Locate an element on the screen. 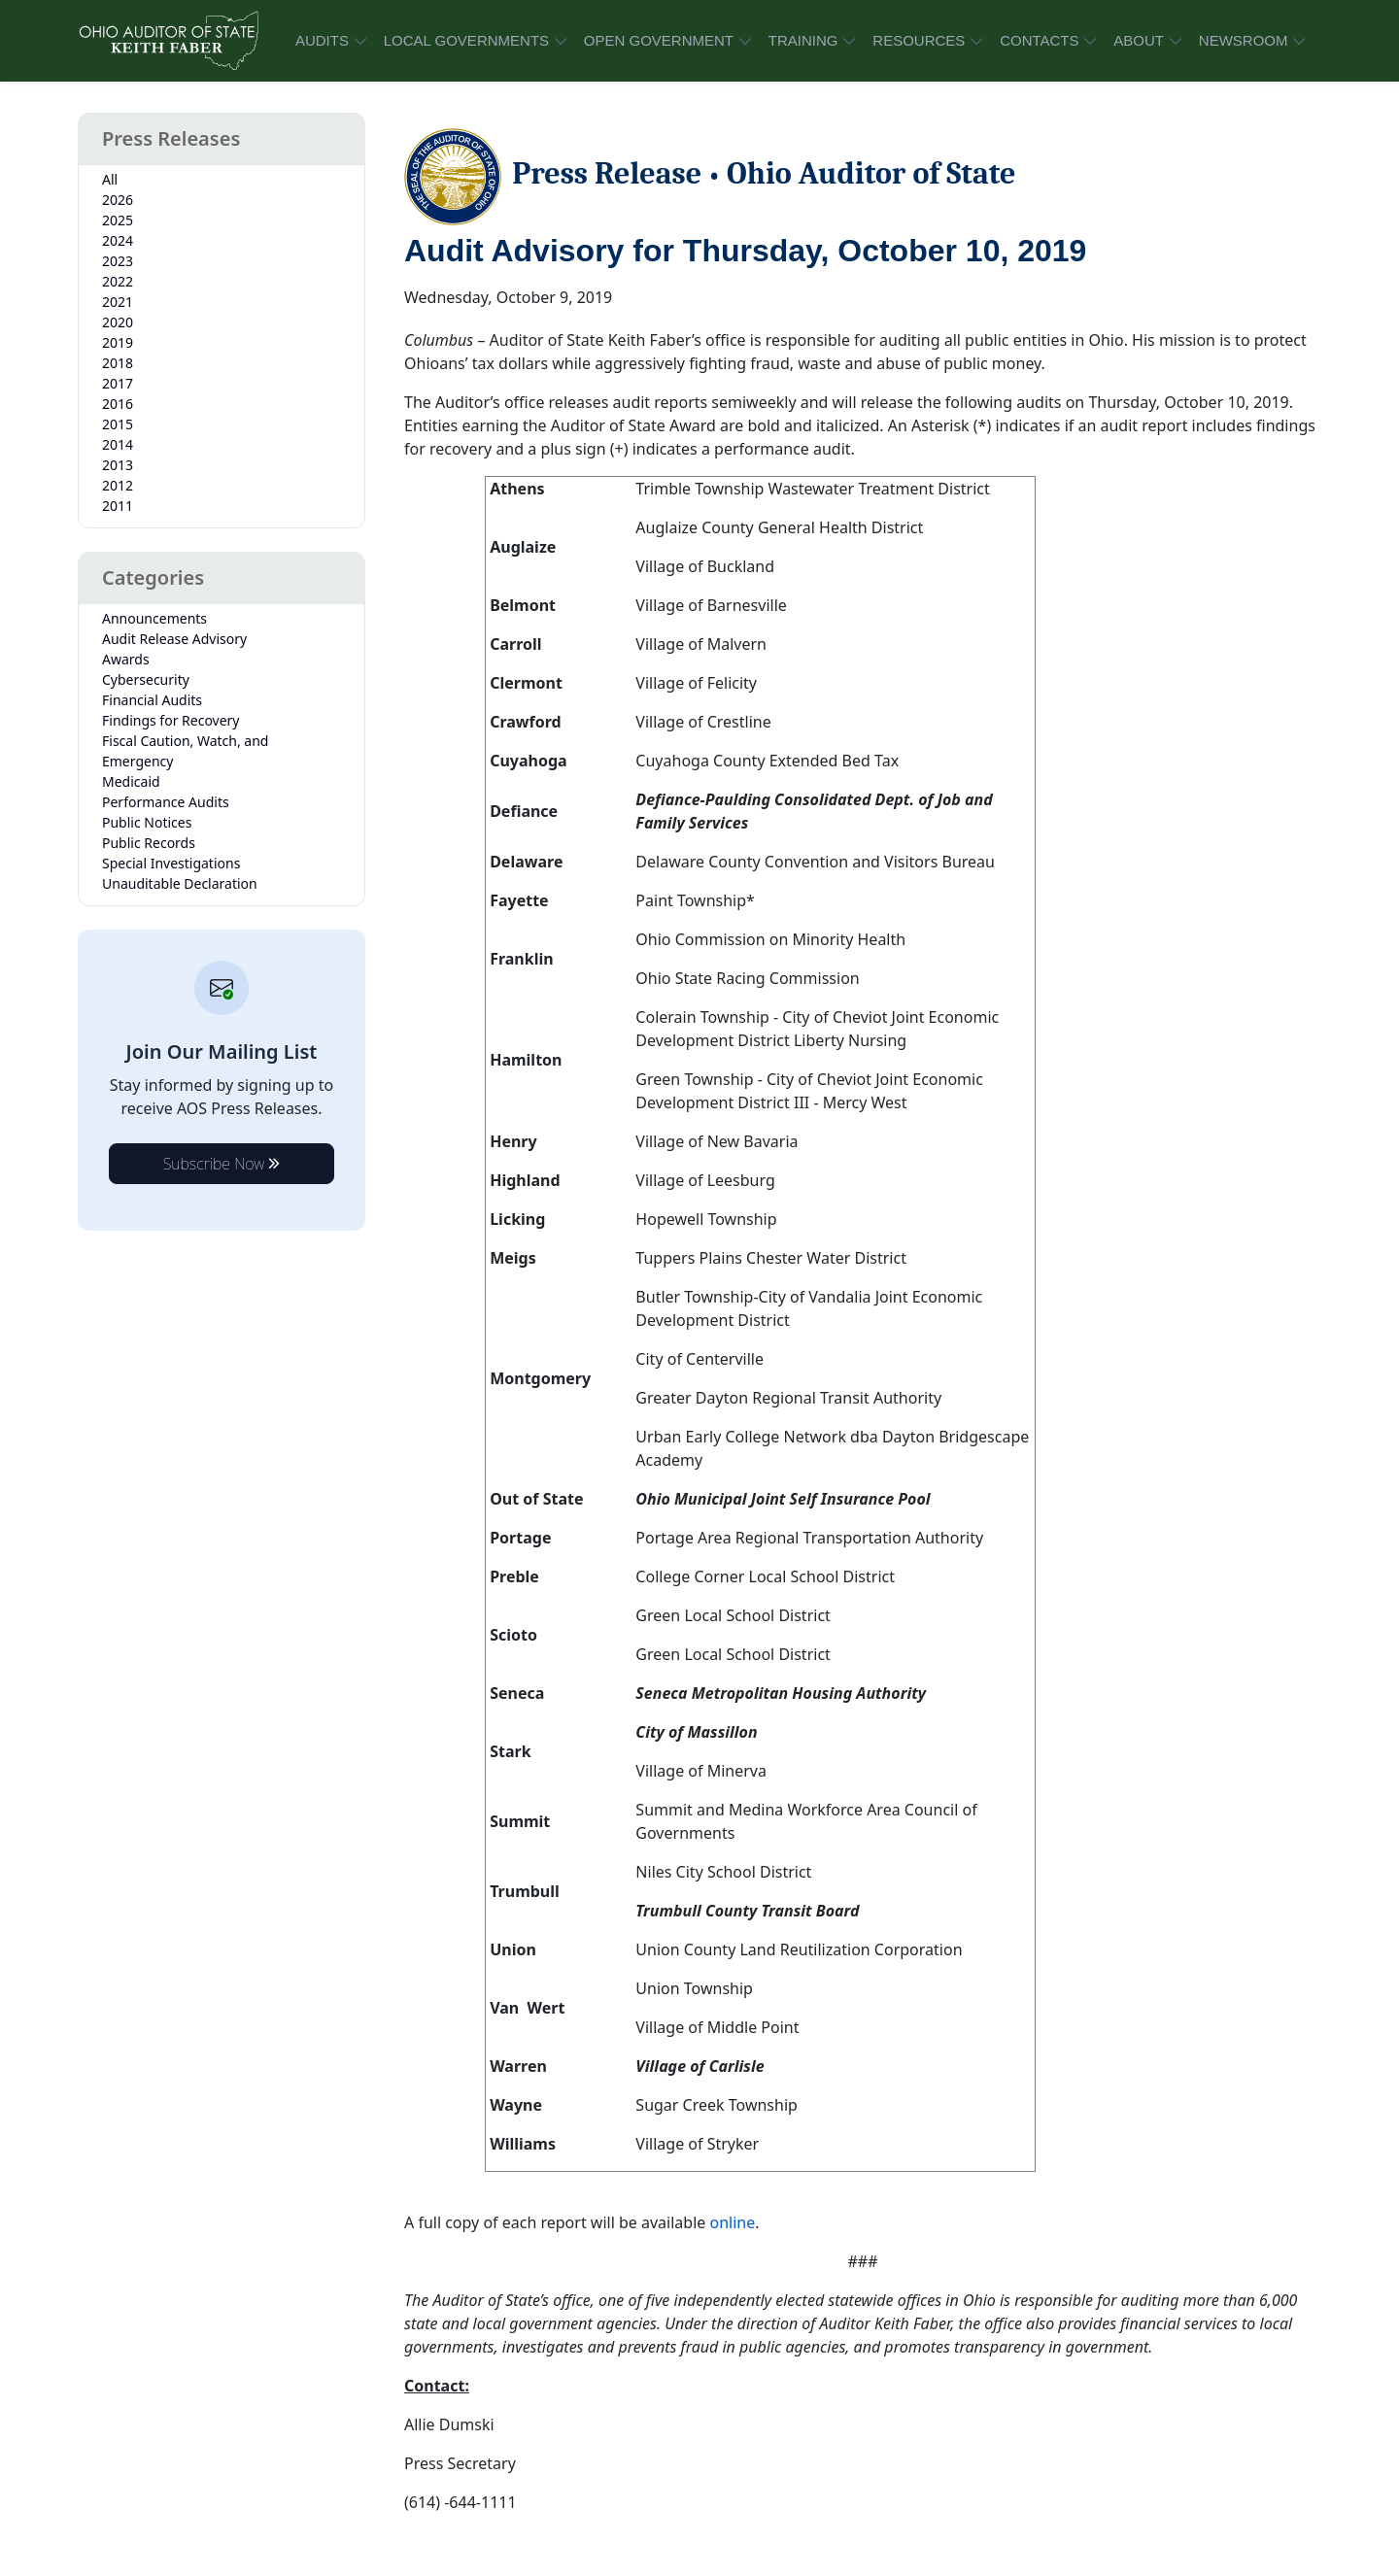  2011 is located at coordinates (117, 505).